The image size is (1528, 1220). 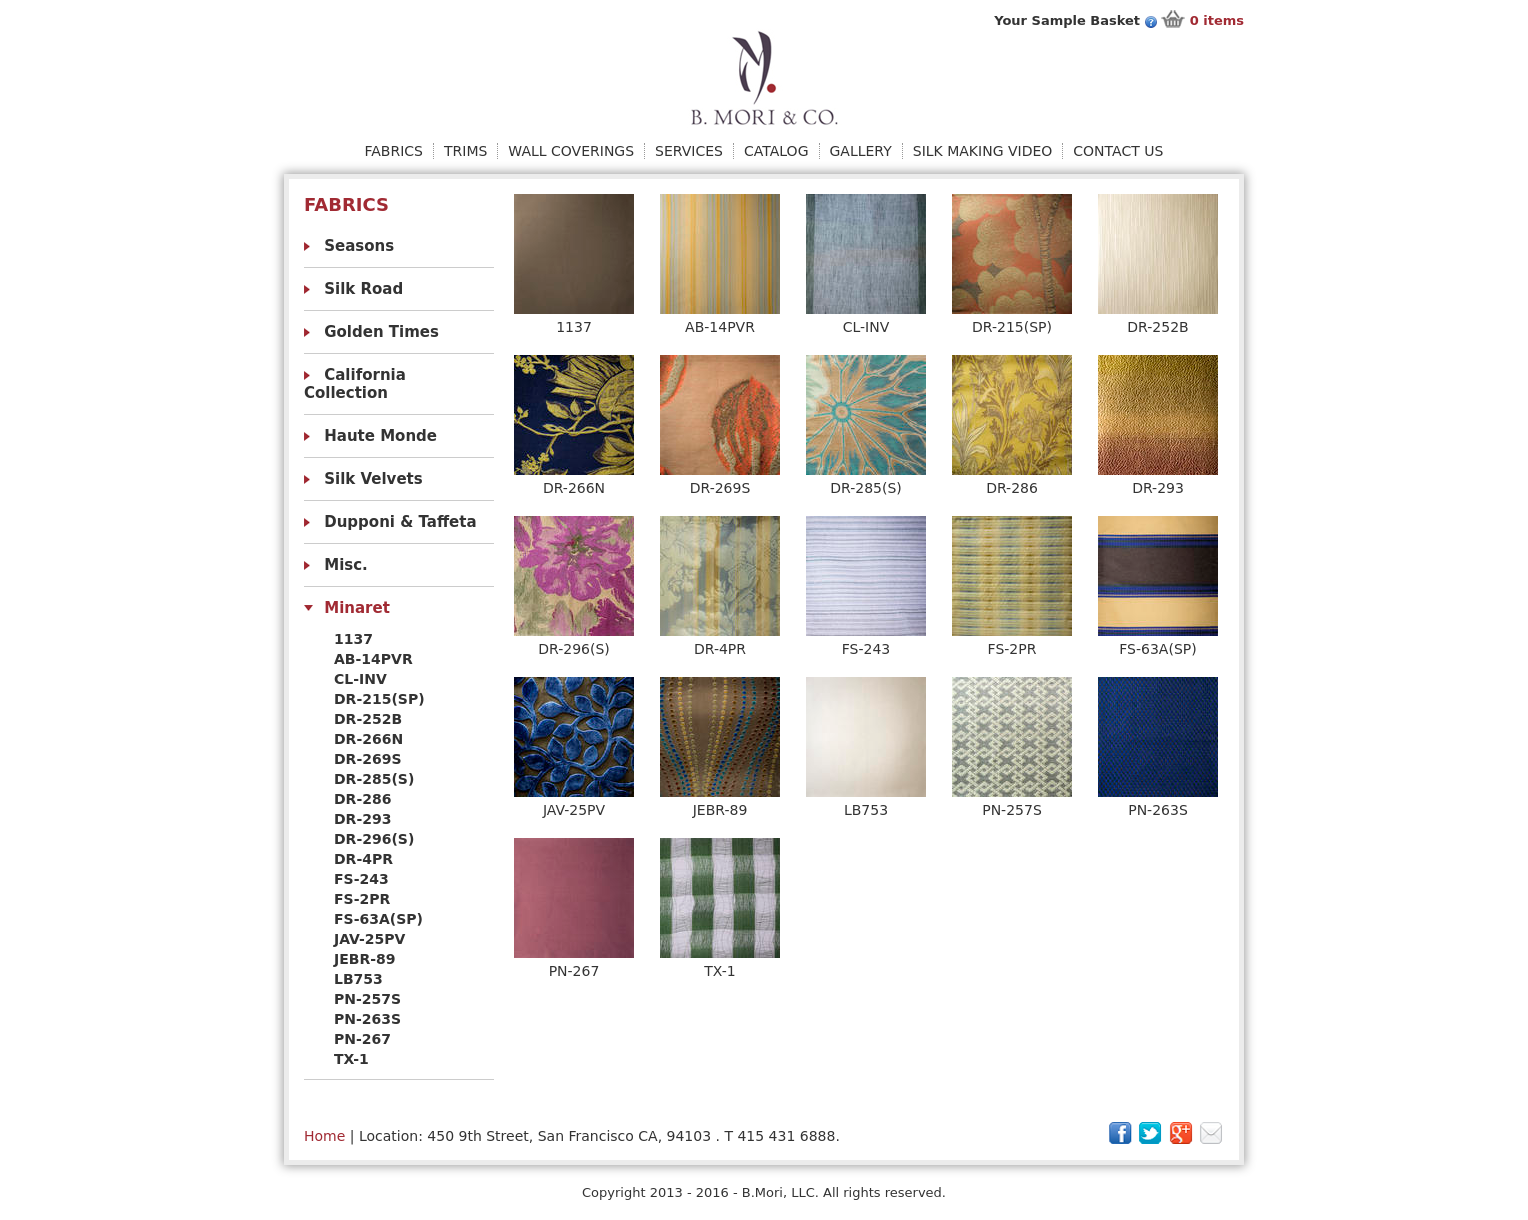 I want to click on Dupponi & Taffeta, so click(x=400, y=522).